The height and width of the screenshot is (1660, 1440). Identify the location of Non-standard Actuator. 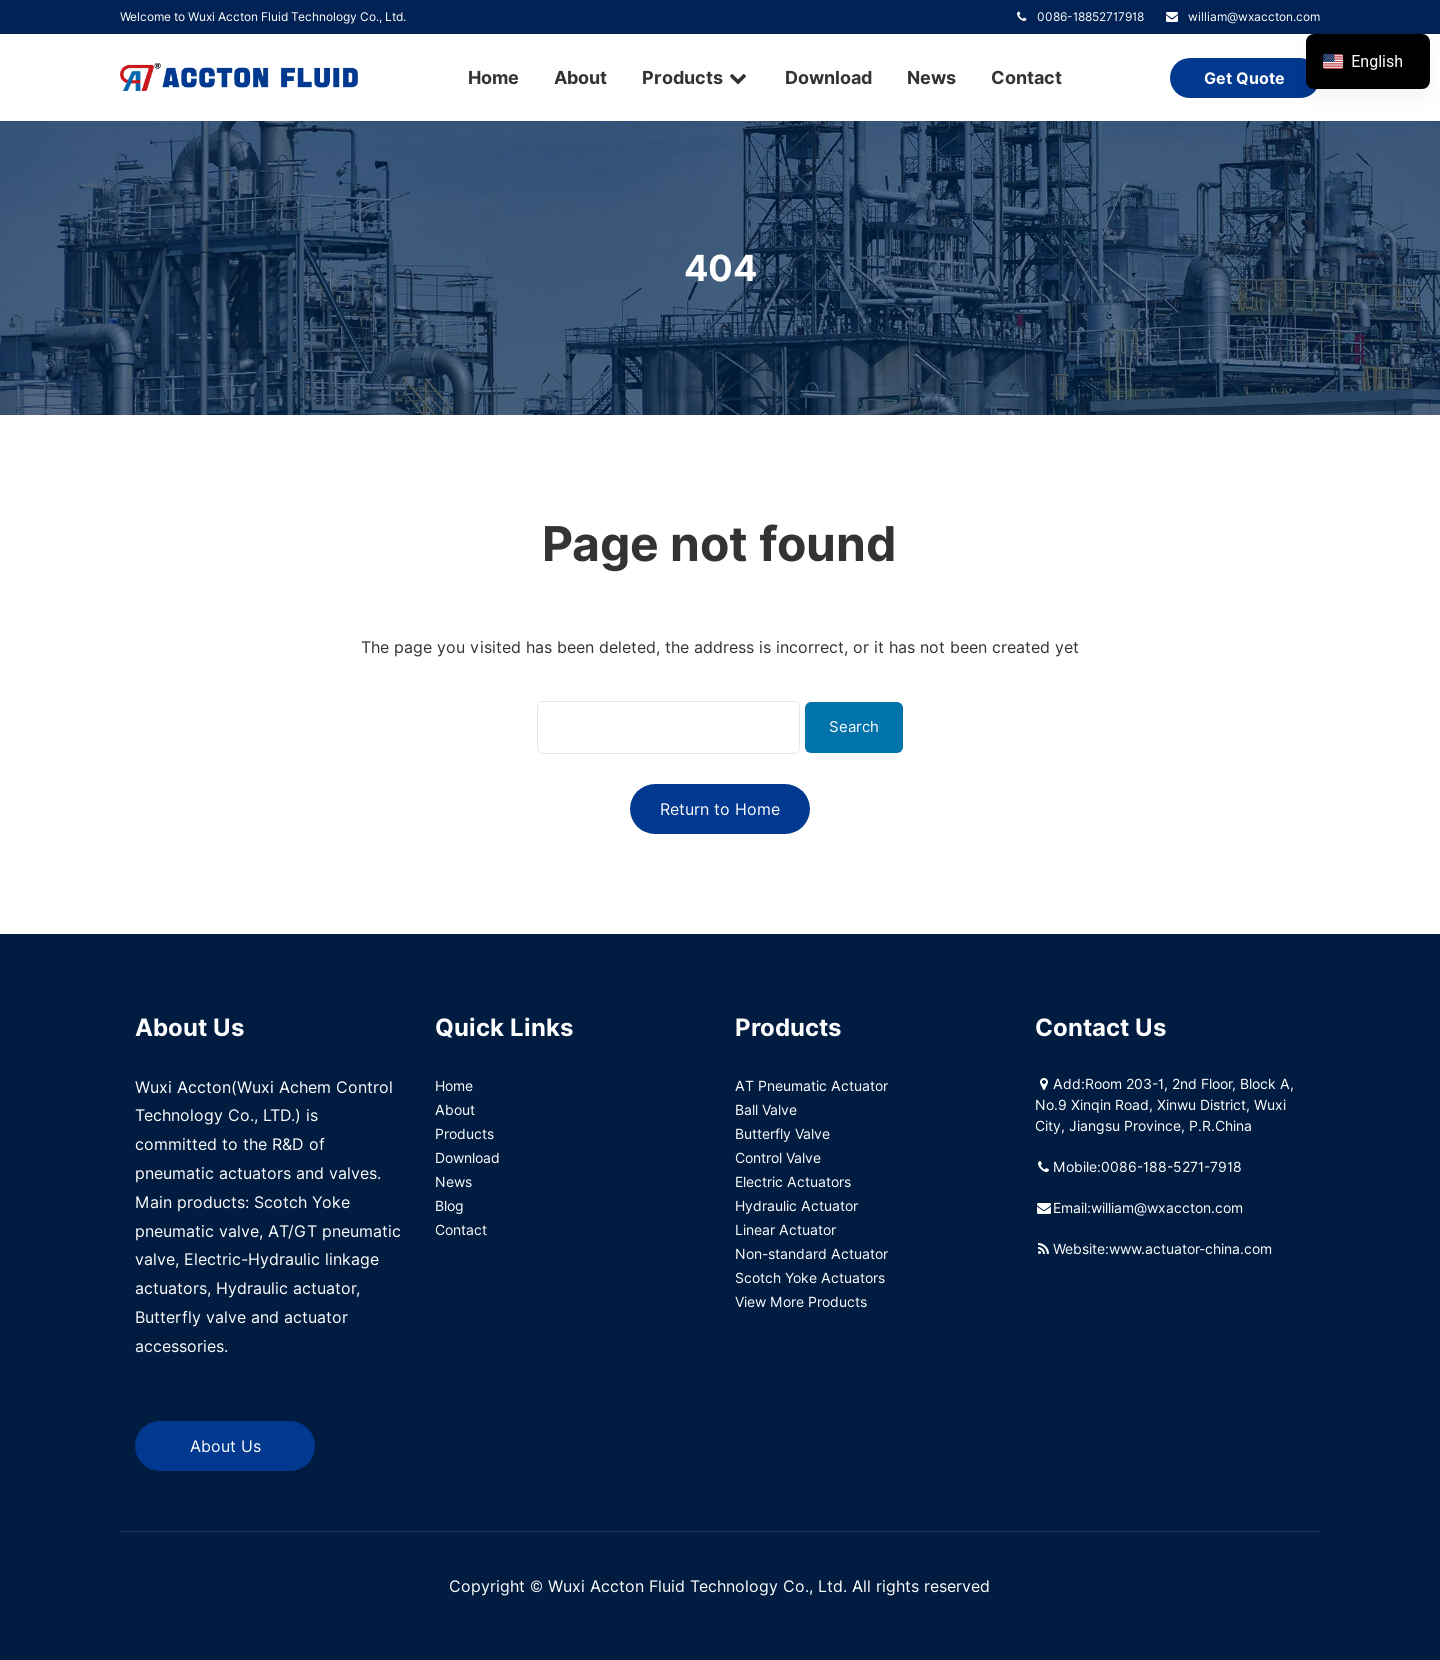
(811, 1253).